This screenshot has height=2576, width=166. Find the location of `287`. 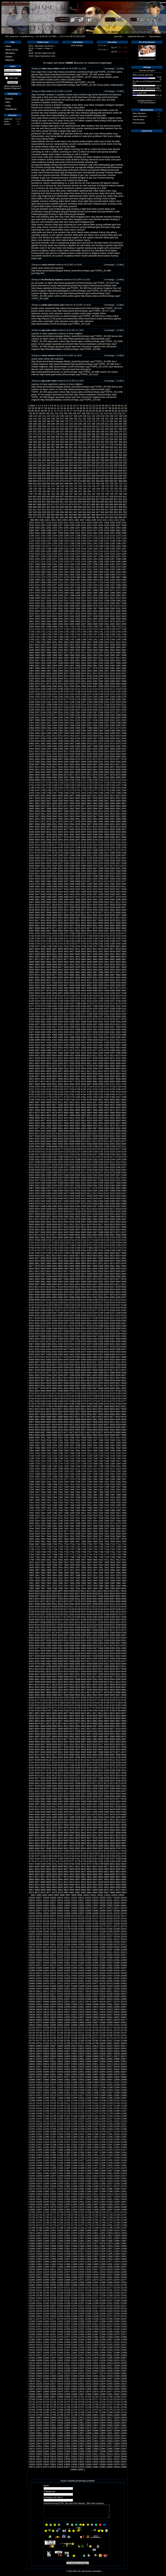

287 is located at coordinates (98, 434).